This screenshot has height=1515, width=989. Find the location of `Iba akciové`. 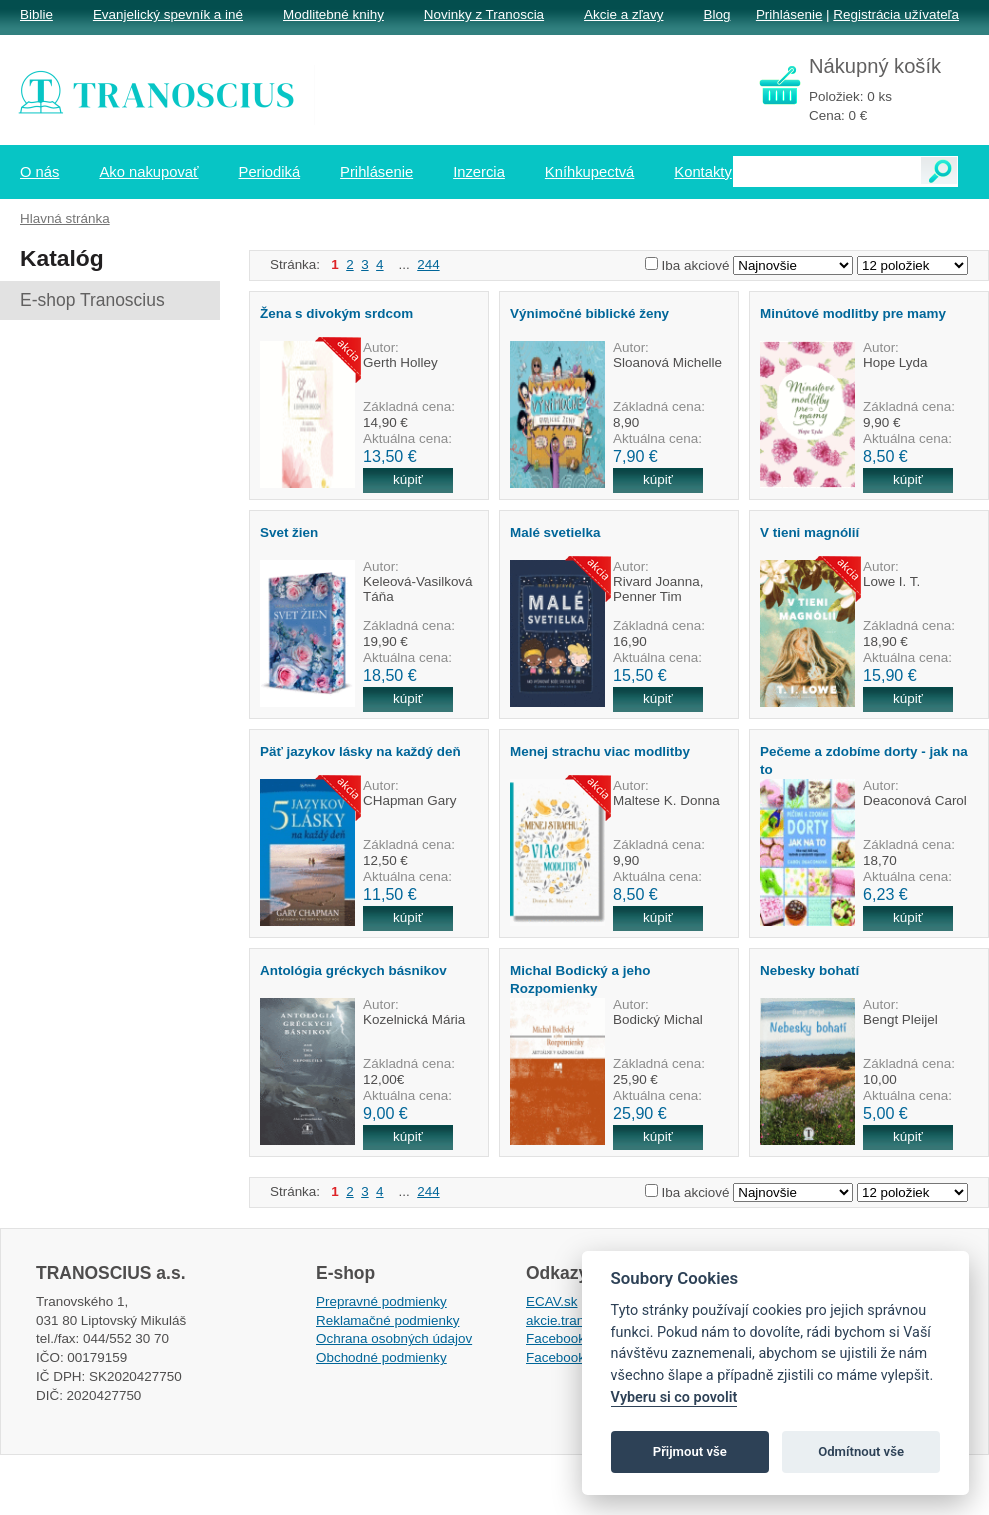

Iba akciové is located at coordinates (696, 265).